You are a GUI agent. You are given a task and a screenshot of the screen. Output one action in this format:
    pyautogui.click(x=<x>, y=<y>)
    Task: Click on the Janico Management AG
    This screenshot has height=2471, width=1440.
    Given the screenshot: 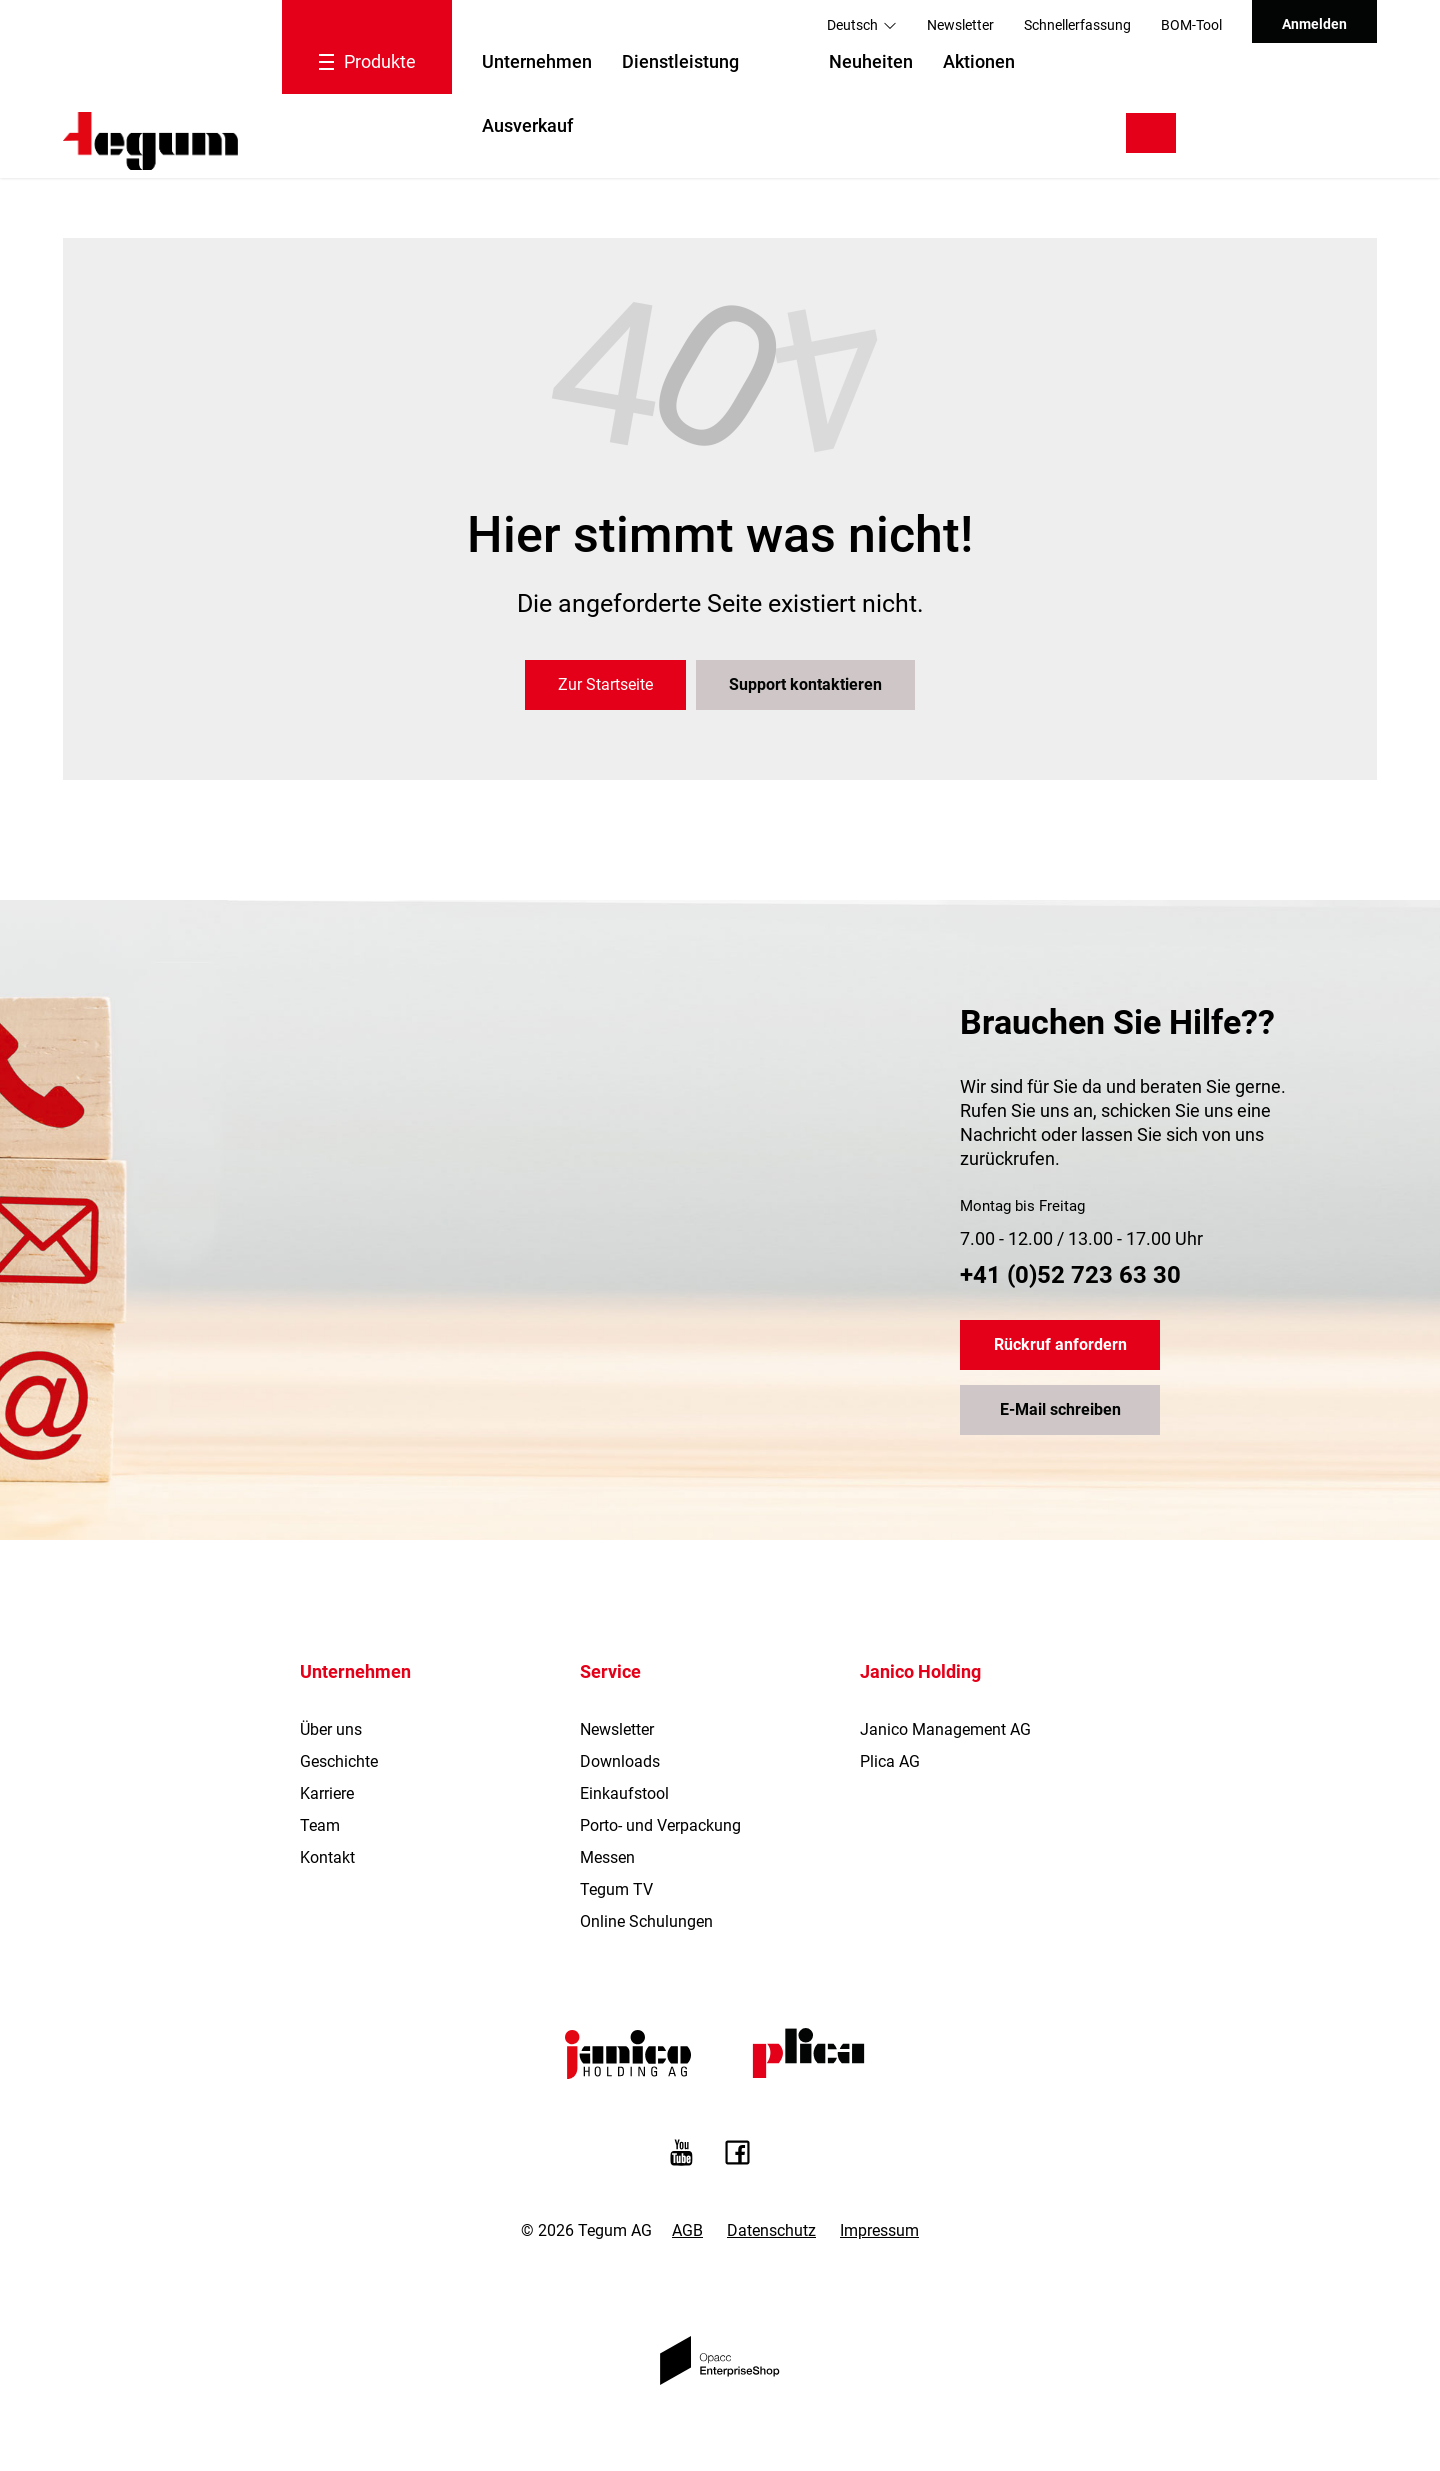 What is the action you would take?
    pyautogui.click(x=945, y=1729)
    